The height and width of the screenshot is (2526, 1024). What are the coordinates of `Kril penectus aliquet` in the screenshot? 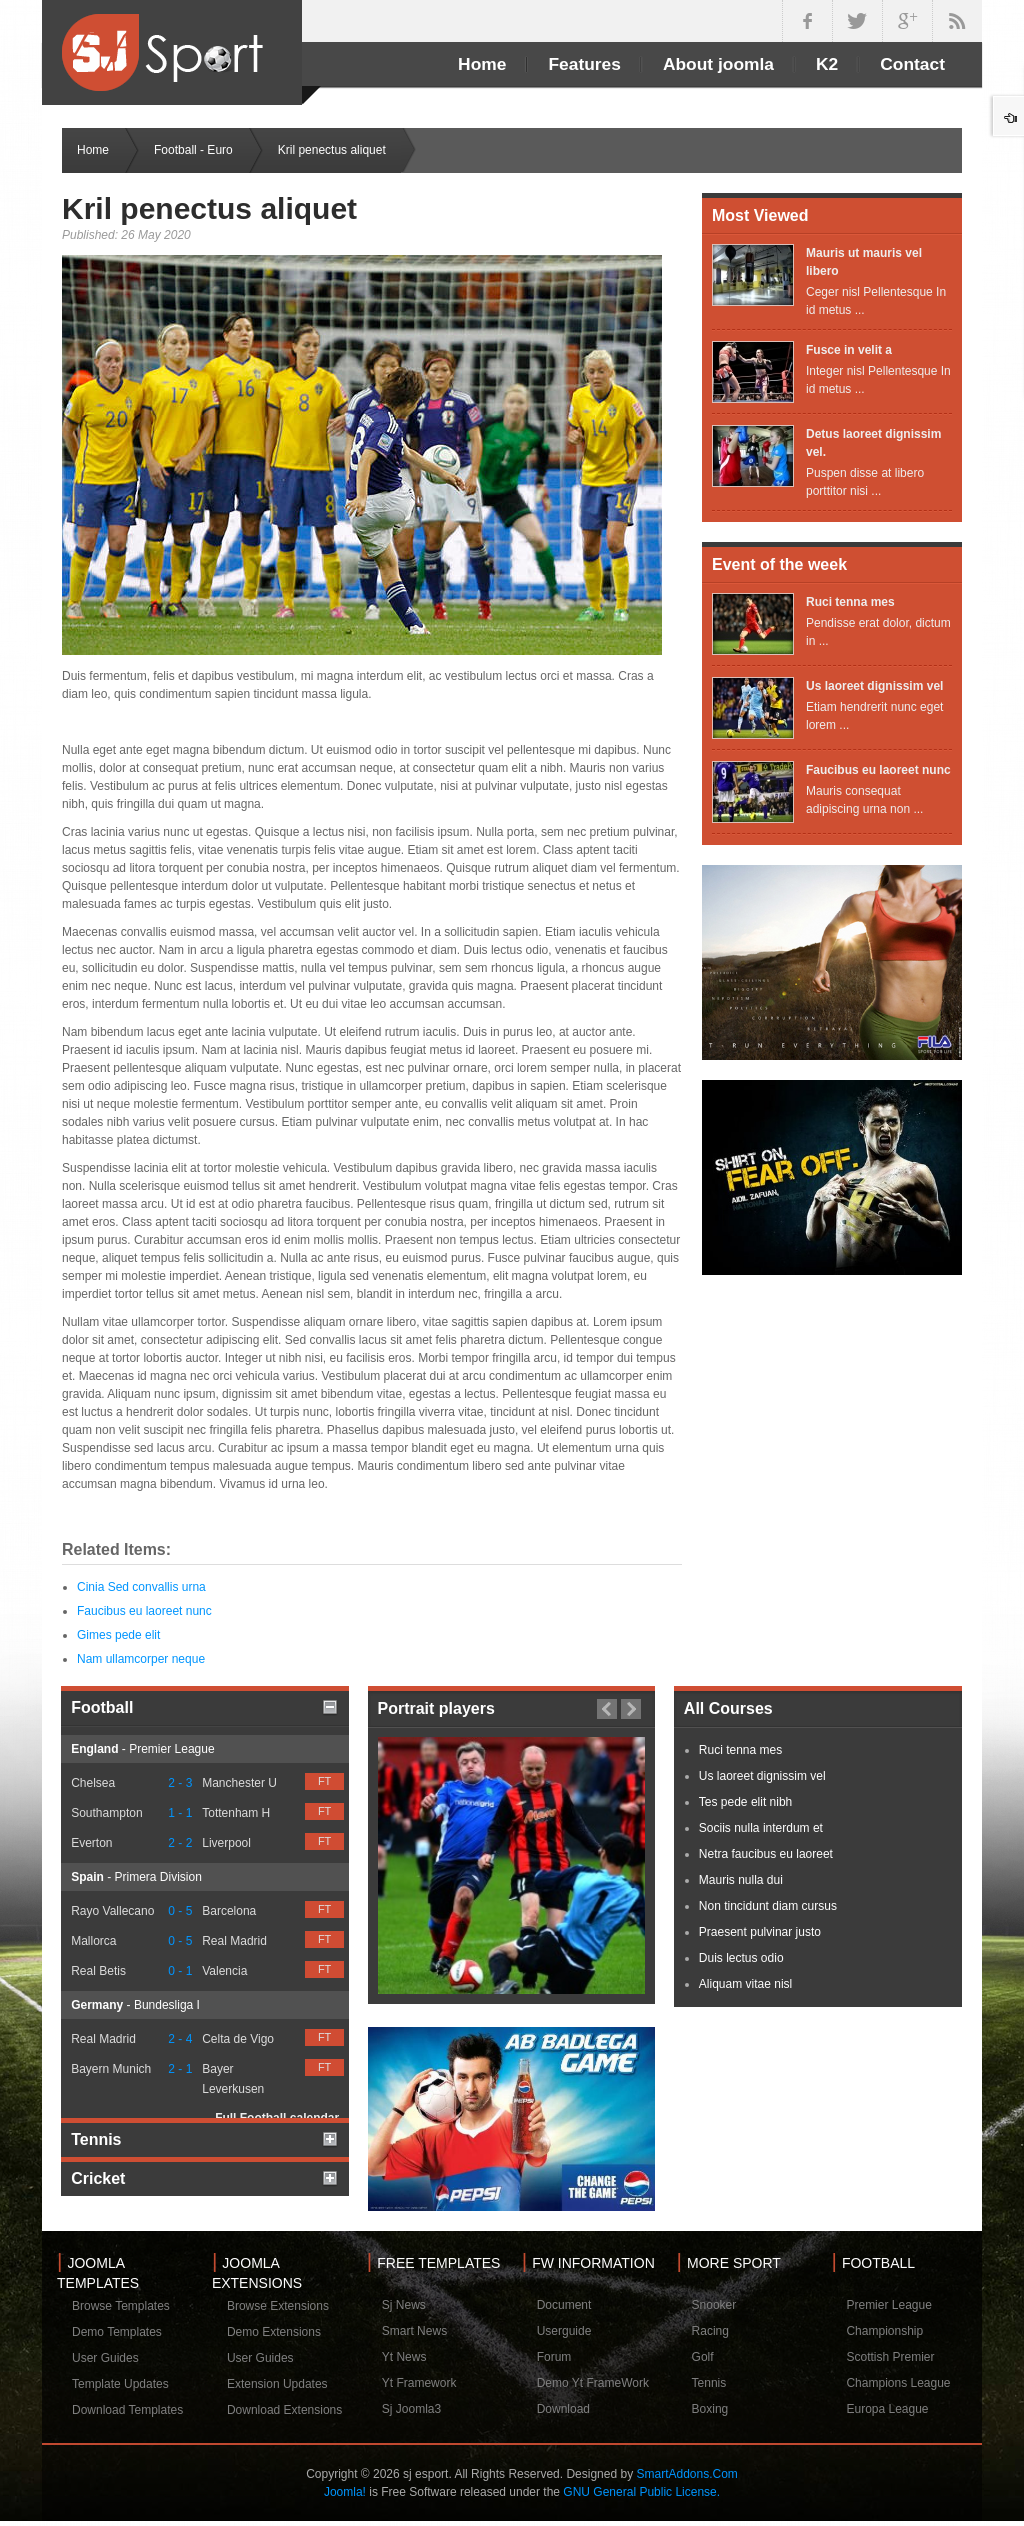 It's located at (209, 208).